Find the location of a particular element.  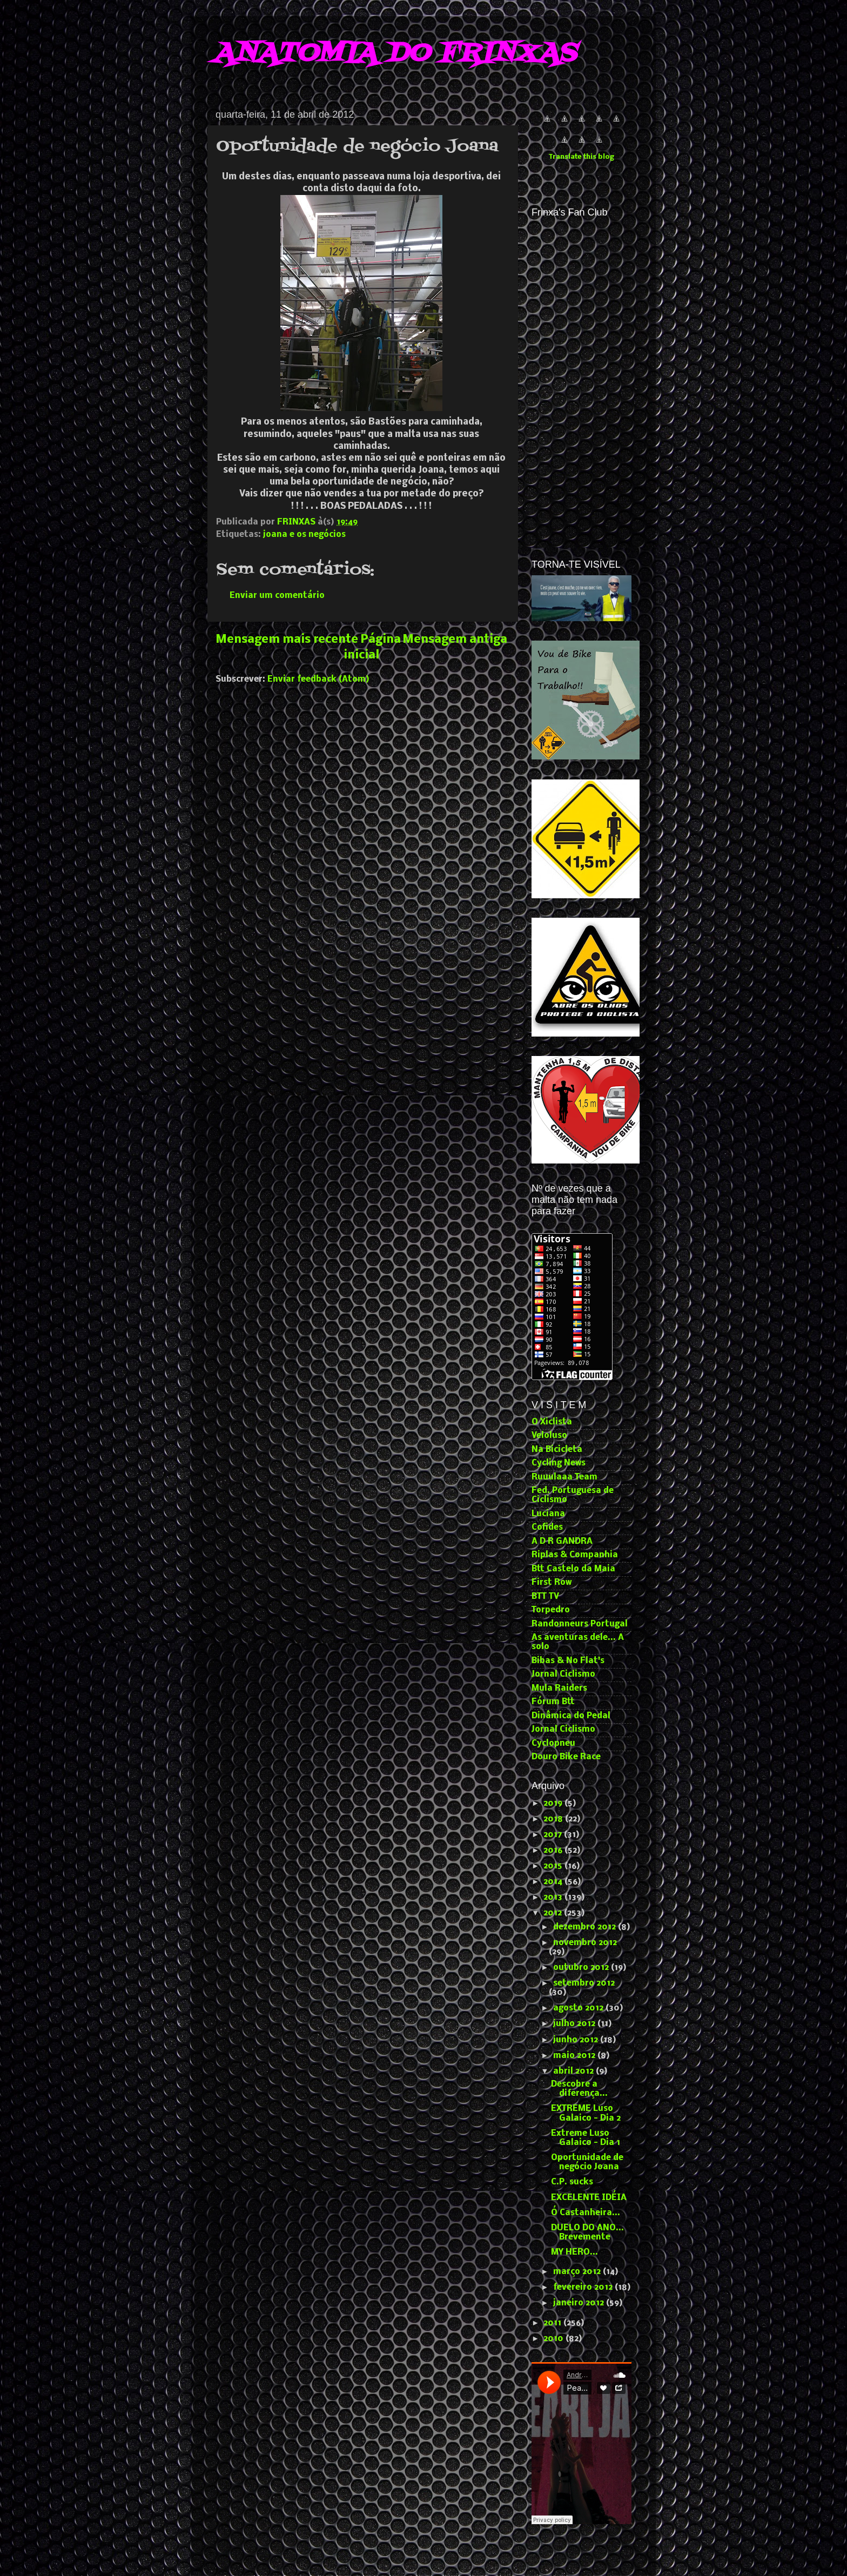

Dinâmica do Pedal is located at coordinates (571, 1716).